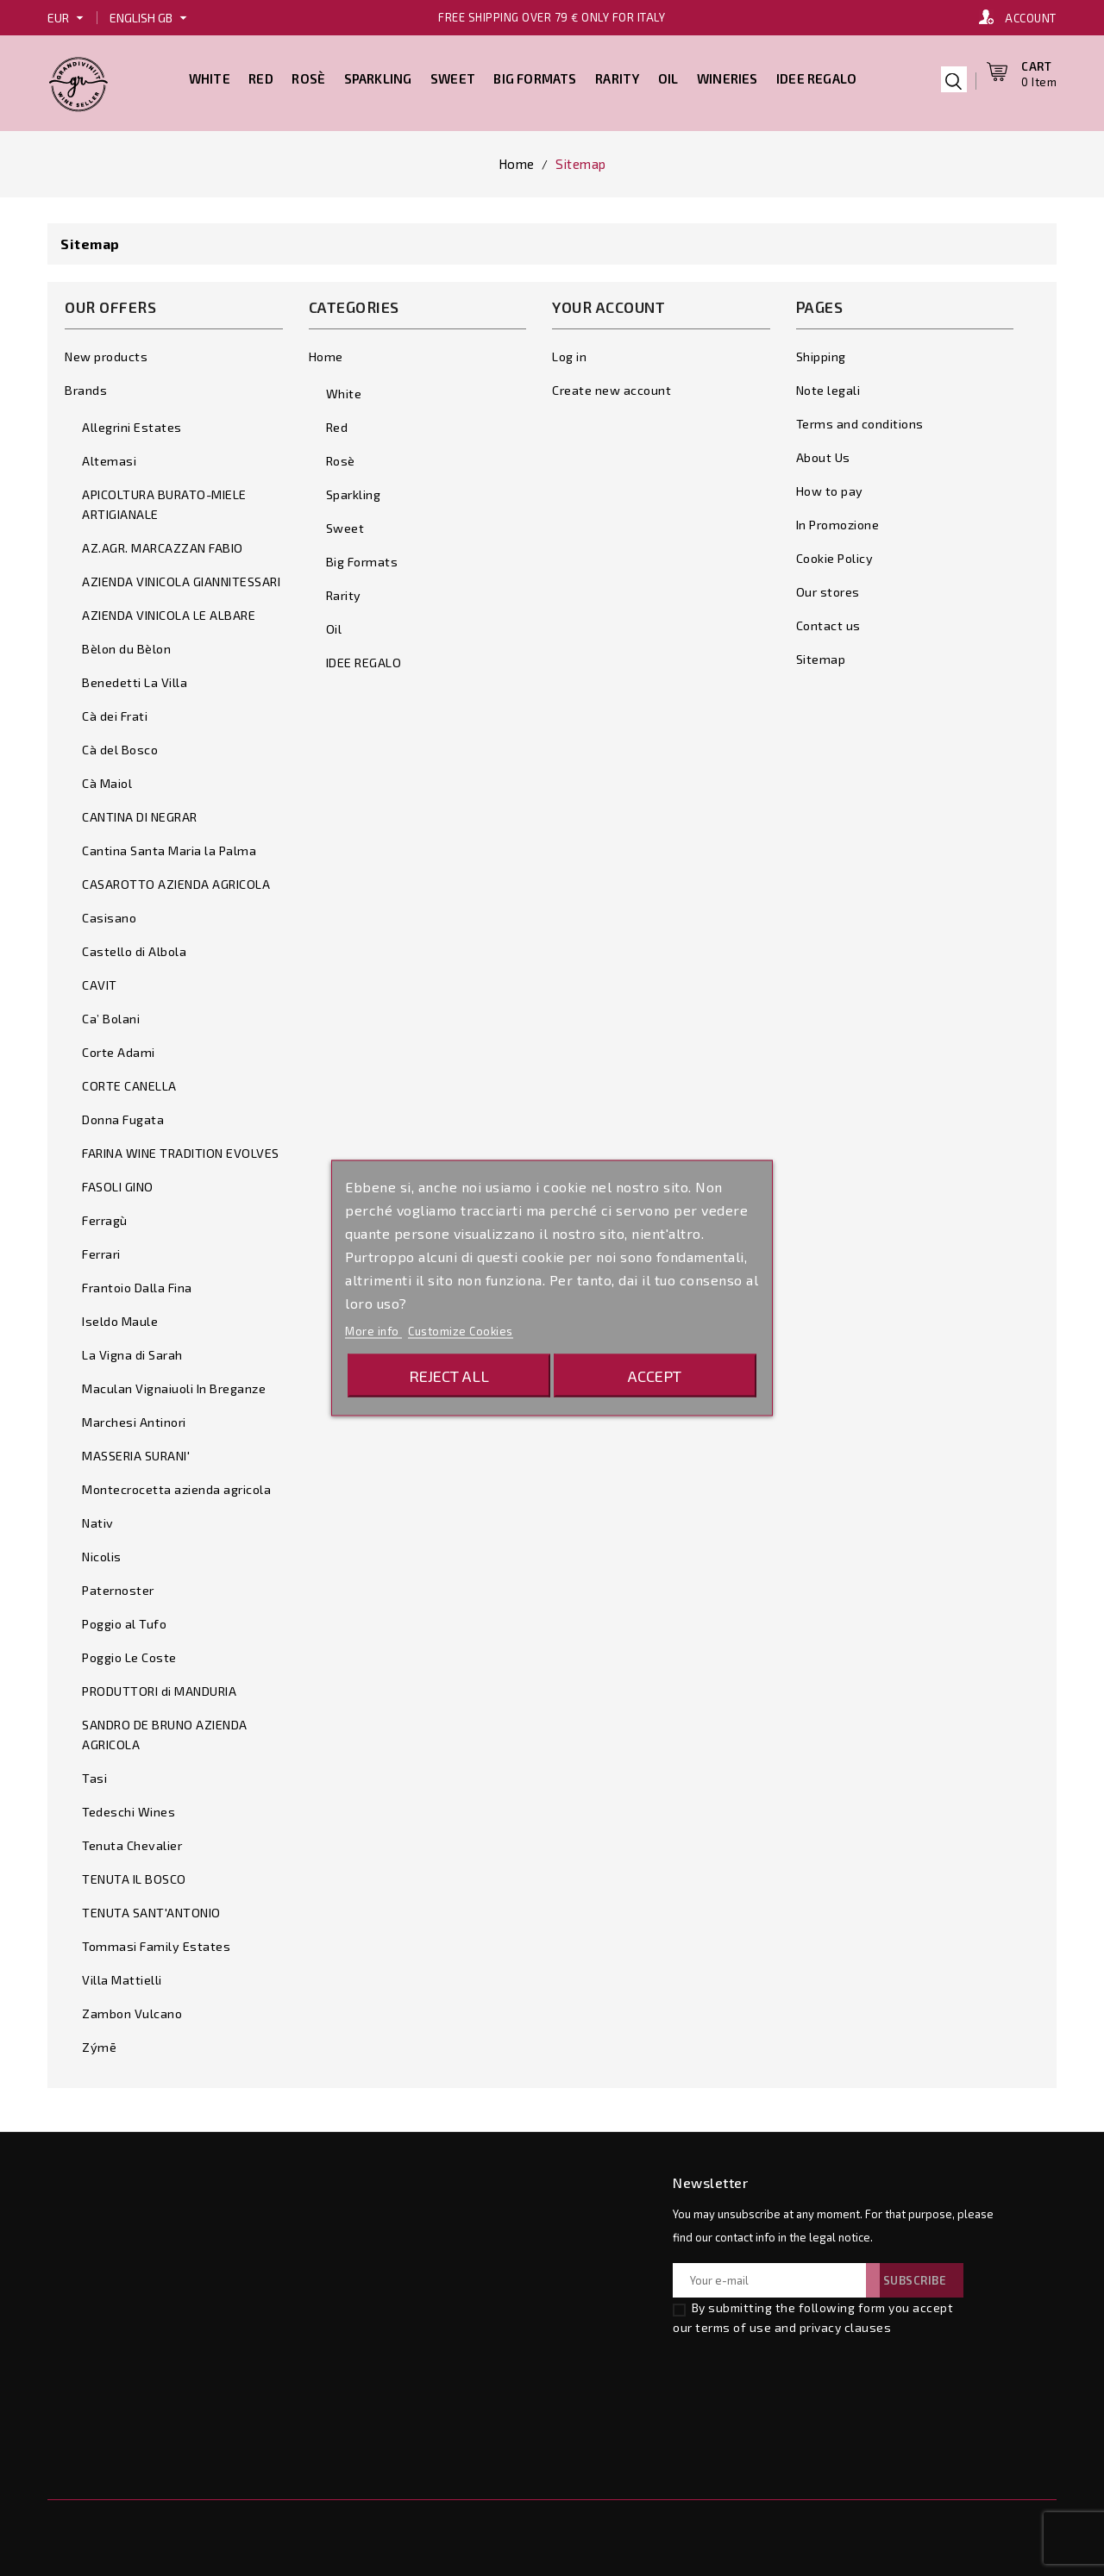  What do you see at coordinates (449, 1375) in the screenshot?
I see `Reject All` at bounding box center [449, 1375].